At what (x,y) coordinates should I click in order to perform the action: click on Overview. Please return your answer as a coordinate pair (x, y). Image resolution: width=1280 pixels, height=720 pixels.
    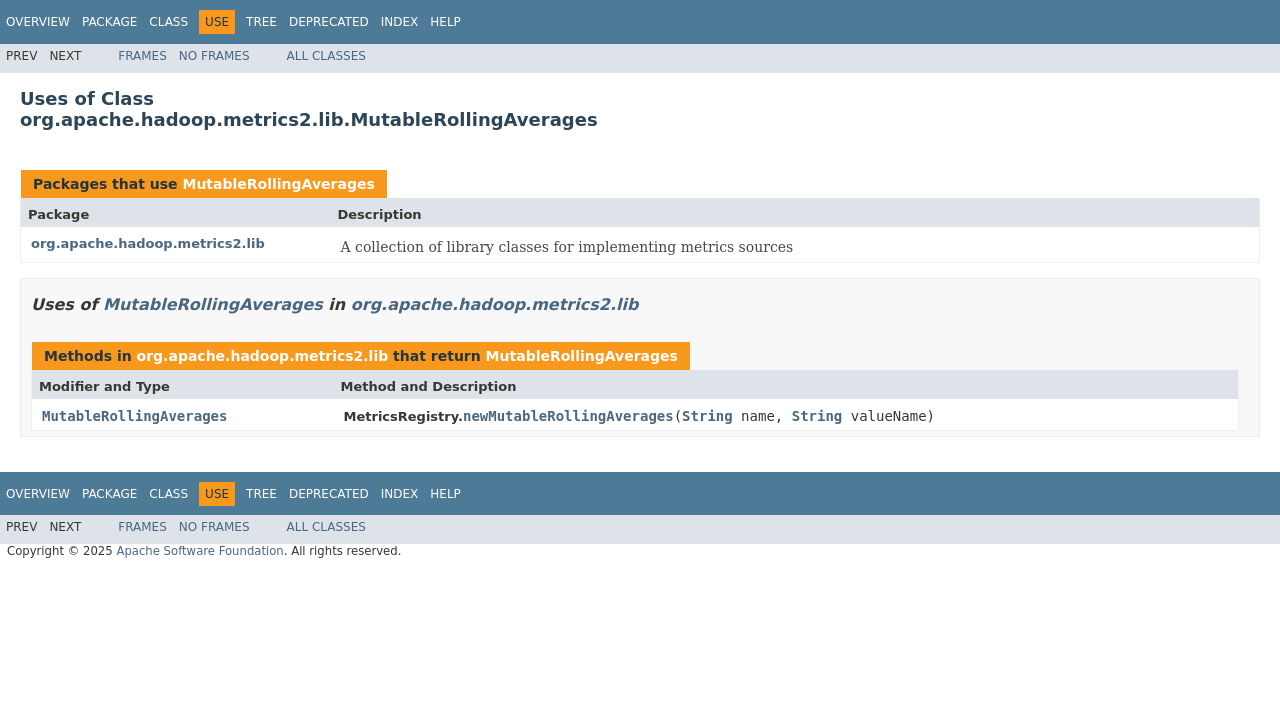
    Looking at the image, I should click on (38, 22).